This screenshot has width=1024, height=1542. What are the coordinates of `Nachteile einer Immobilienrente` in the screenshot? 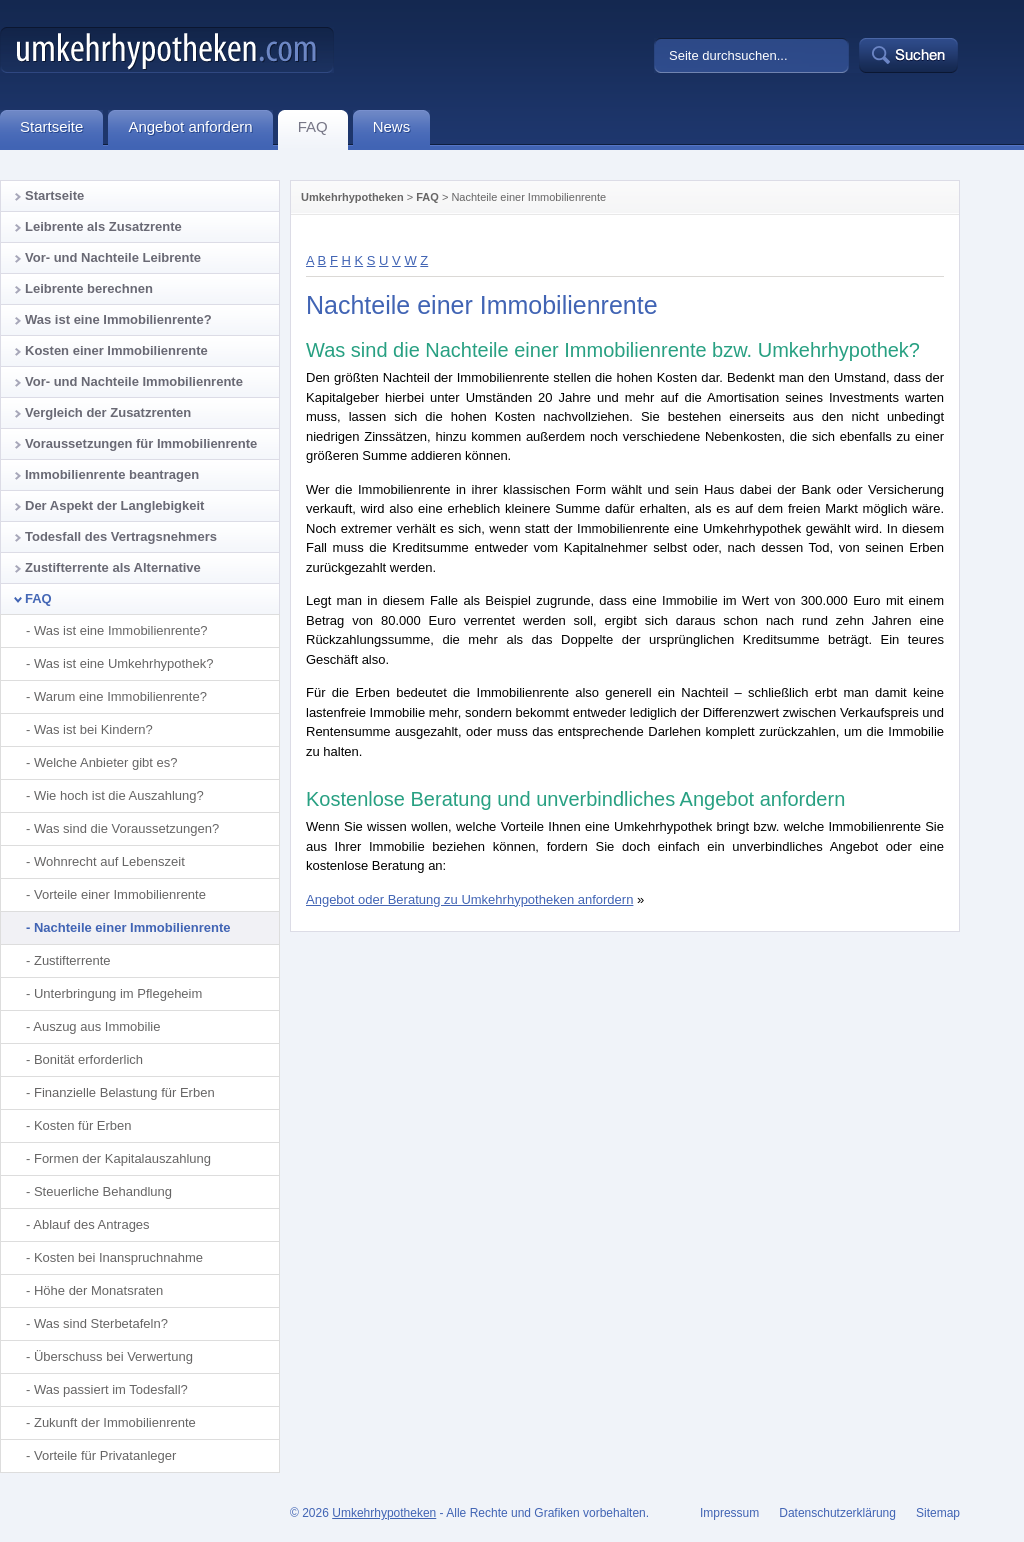 It's located at (132, 927).